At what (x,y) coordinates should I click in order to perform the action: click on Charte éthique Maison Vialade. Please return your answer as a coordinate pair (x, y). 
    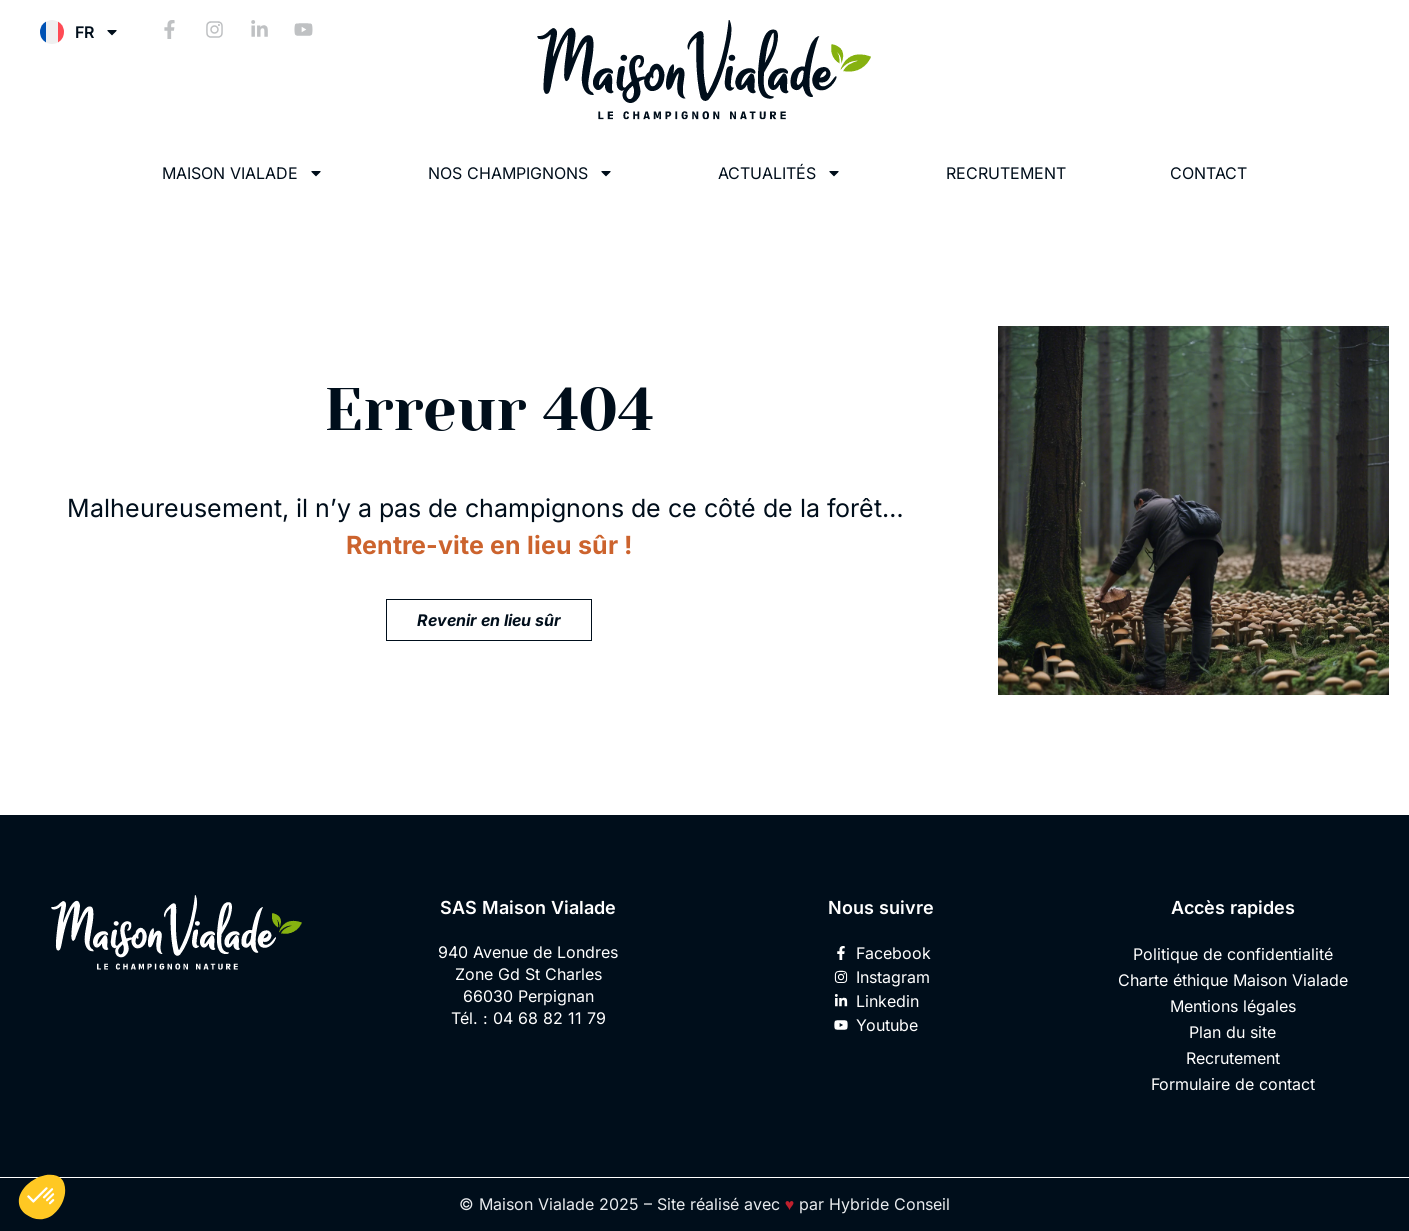
    Looking at the image, I should click on (1233, 980).